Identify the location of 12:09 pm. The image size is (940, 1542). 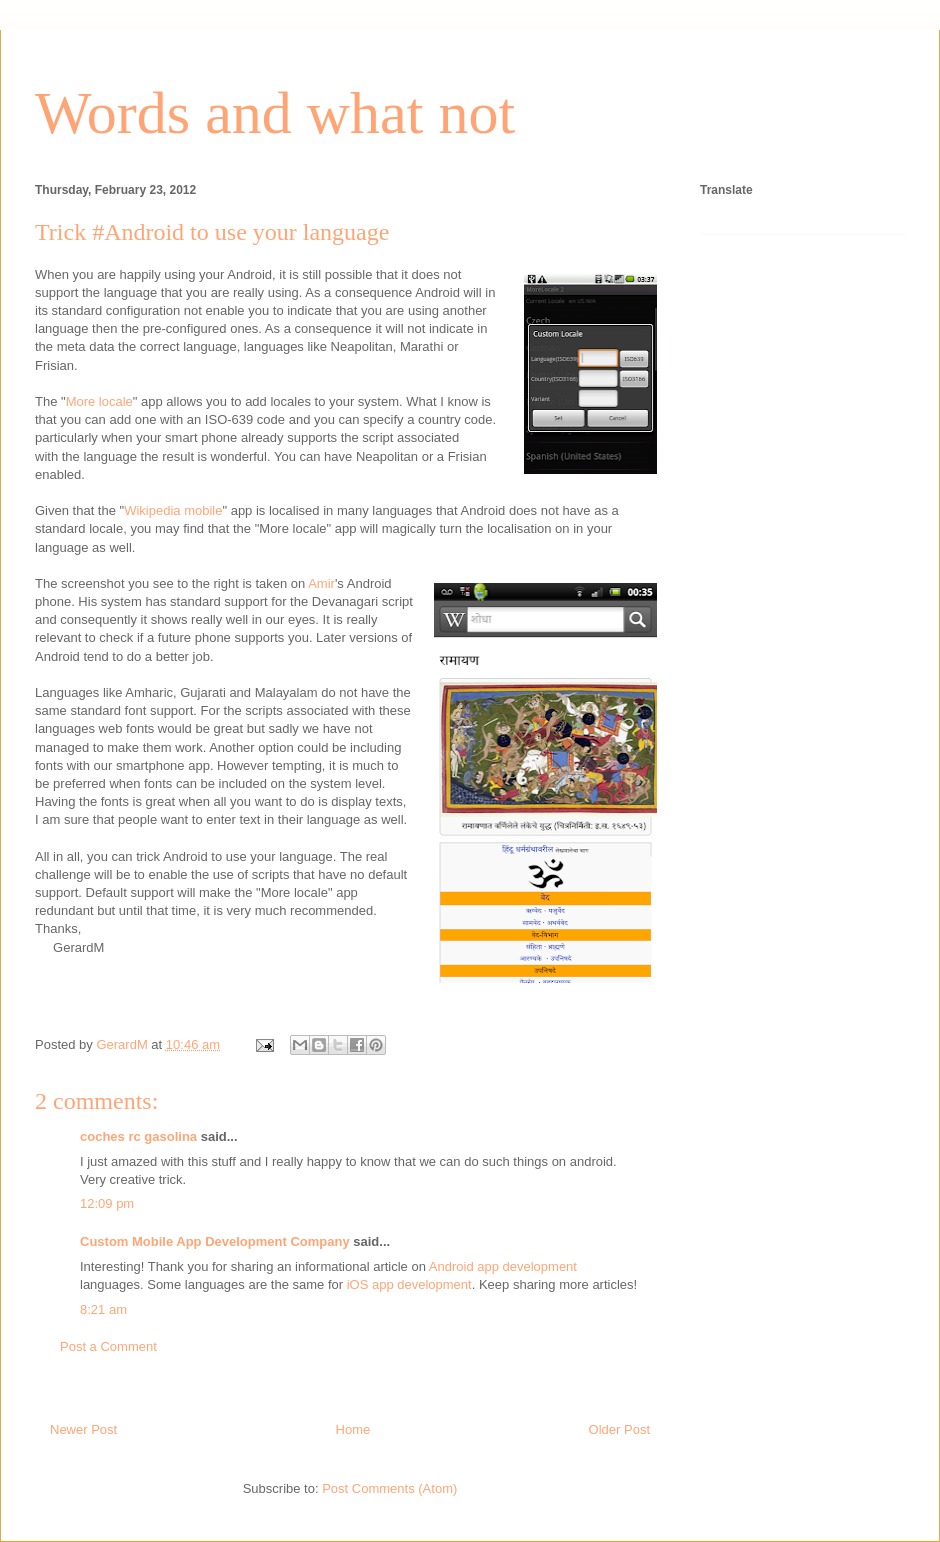
(107, 1203).